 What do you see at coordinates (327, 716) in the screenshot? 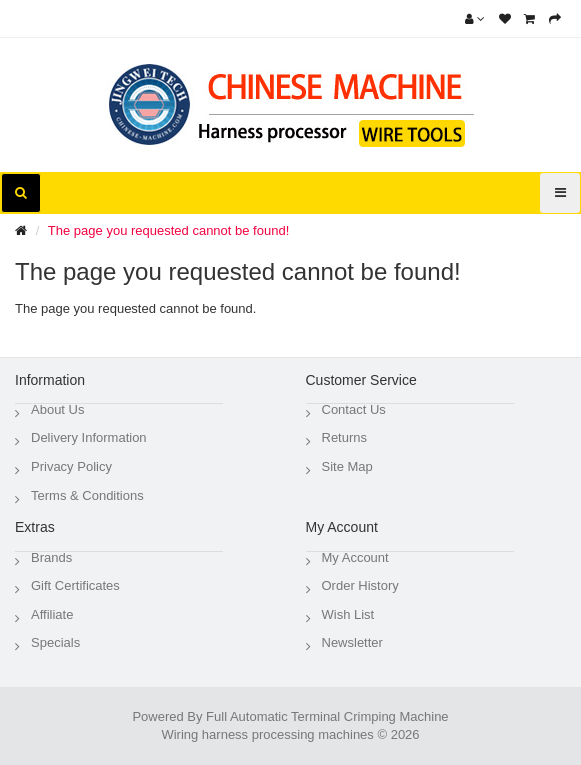
I see `Full Automatic Terminal Crimping Machine` at bounding box center [327, 716].